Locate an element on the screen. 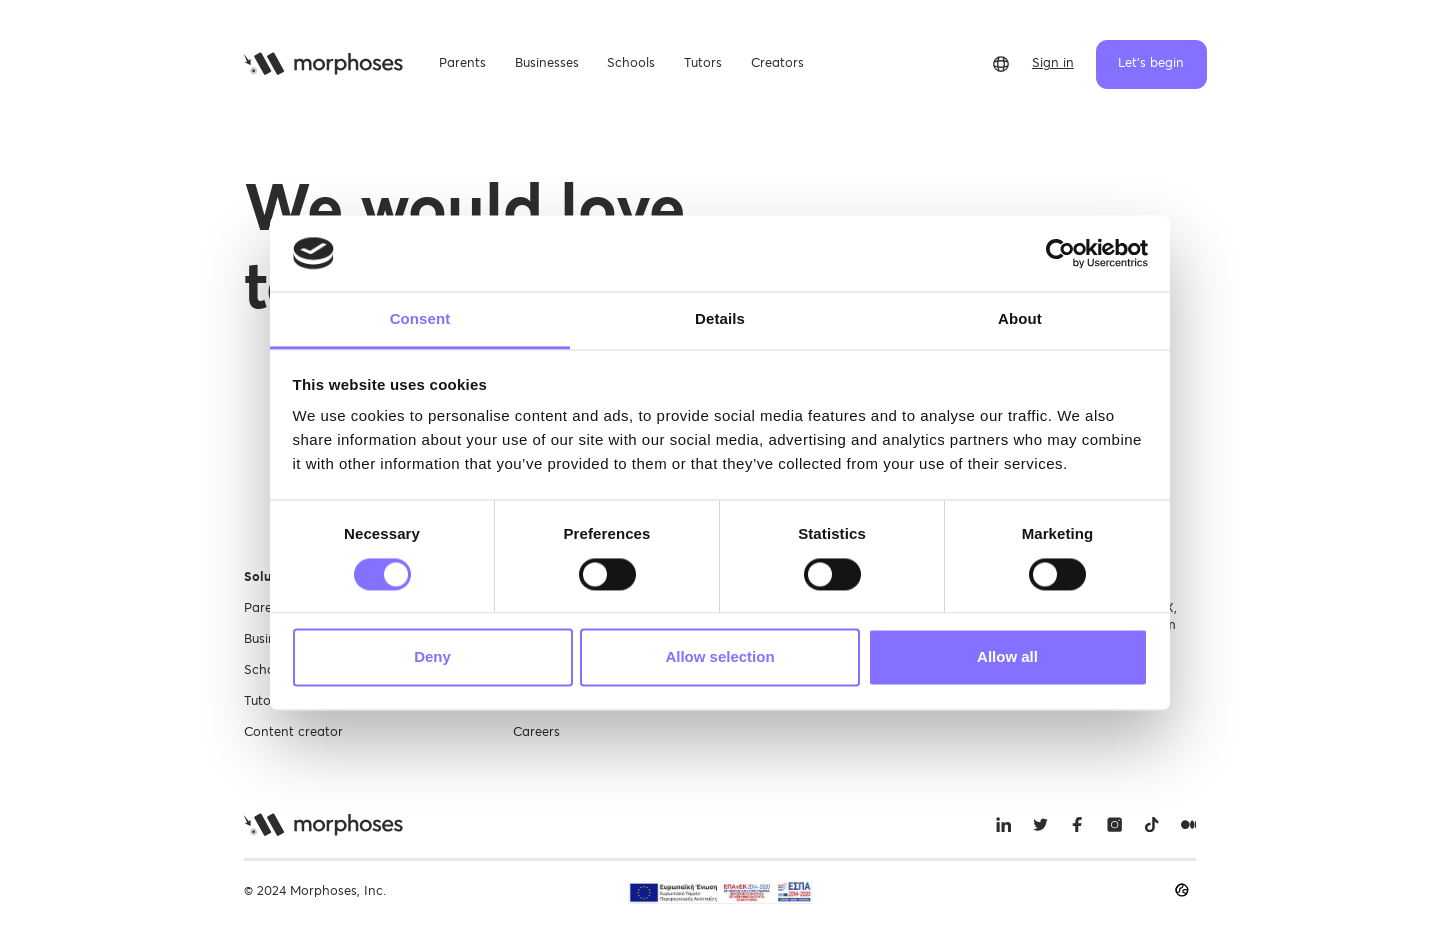  Deny is located at coordinates (432, 657).